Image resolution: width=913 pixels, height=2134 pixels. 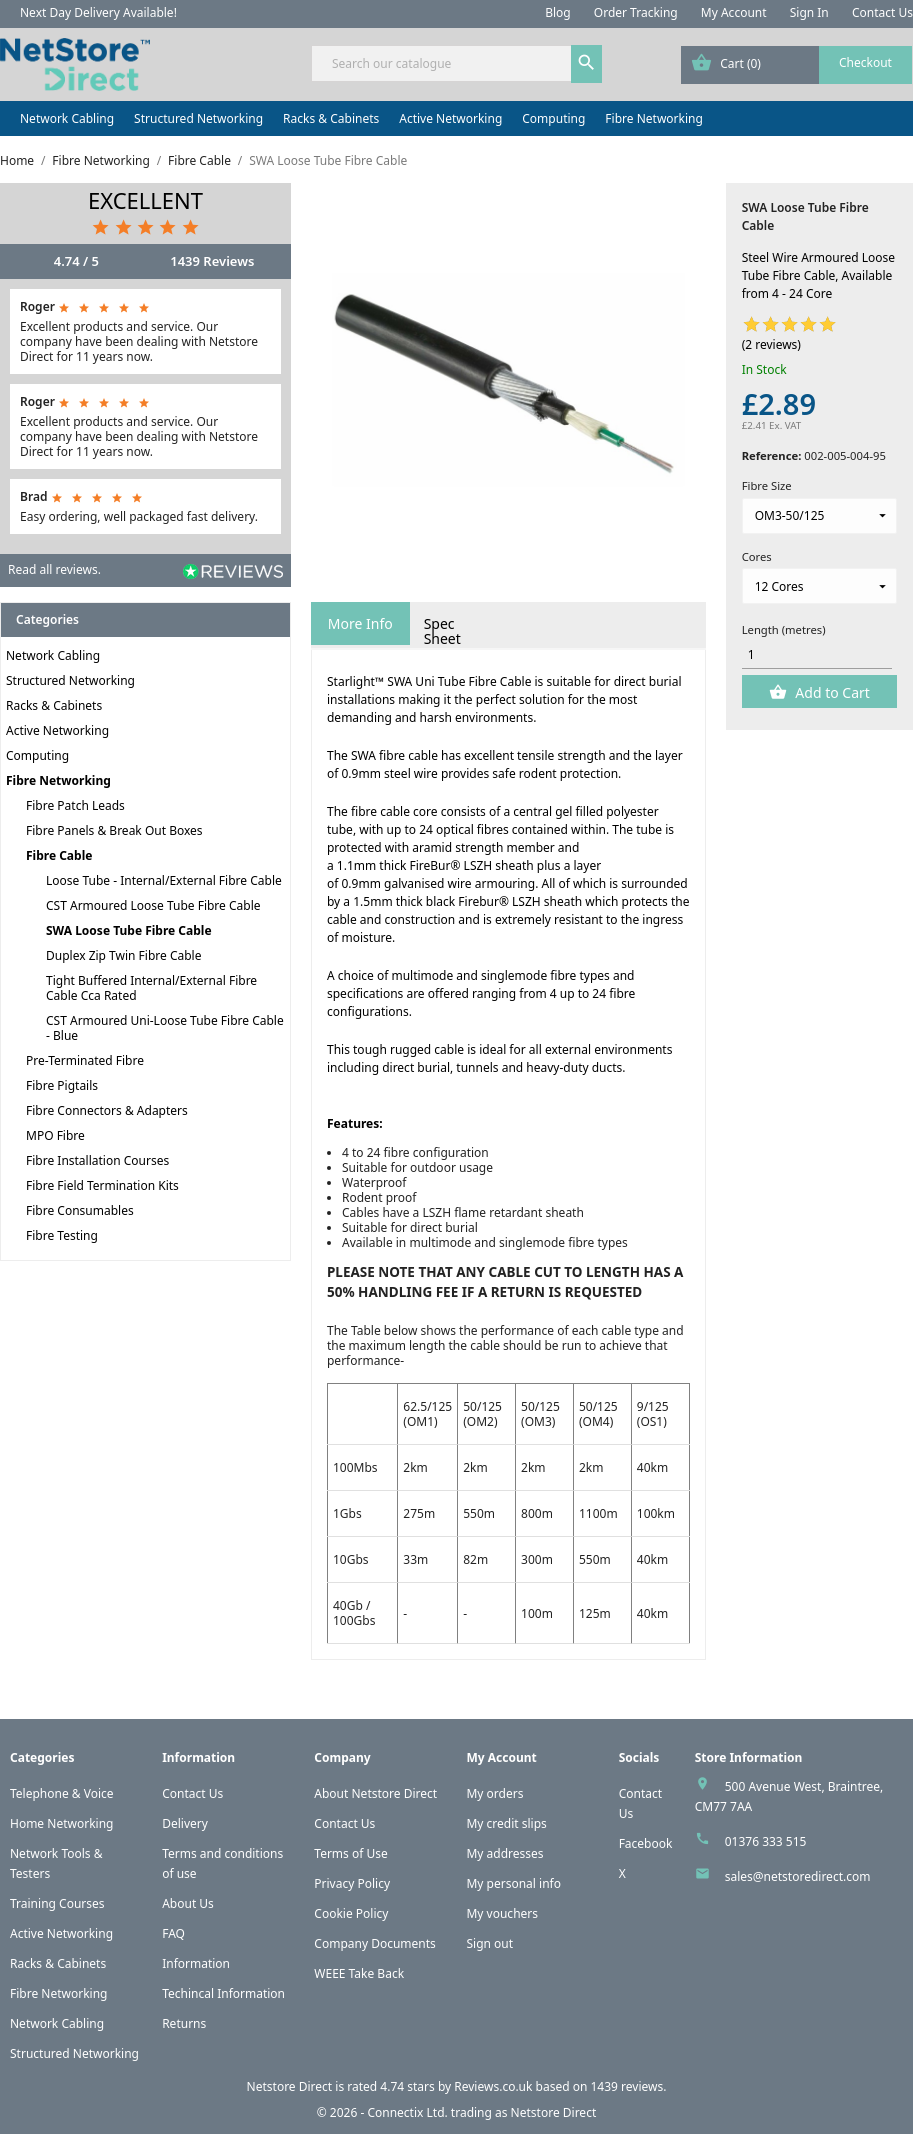 I want to click on Returns, so click(x=184, y=2023).